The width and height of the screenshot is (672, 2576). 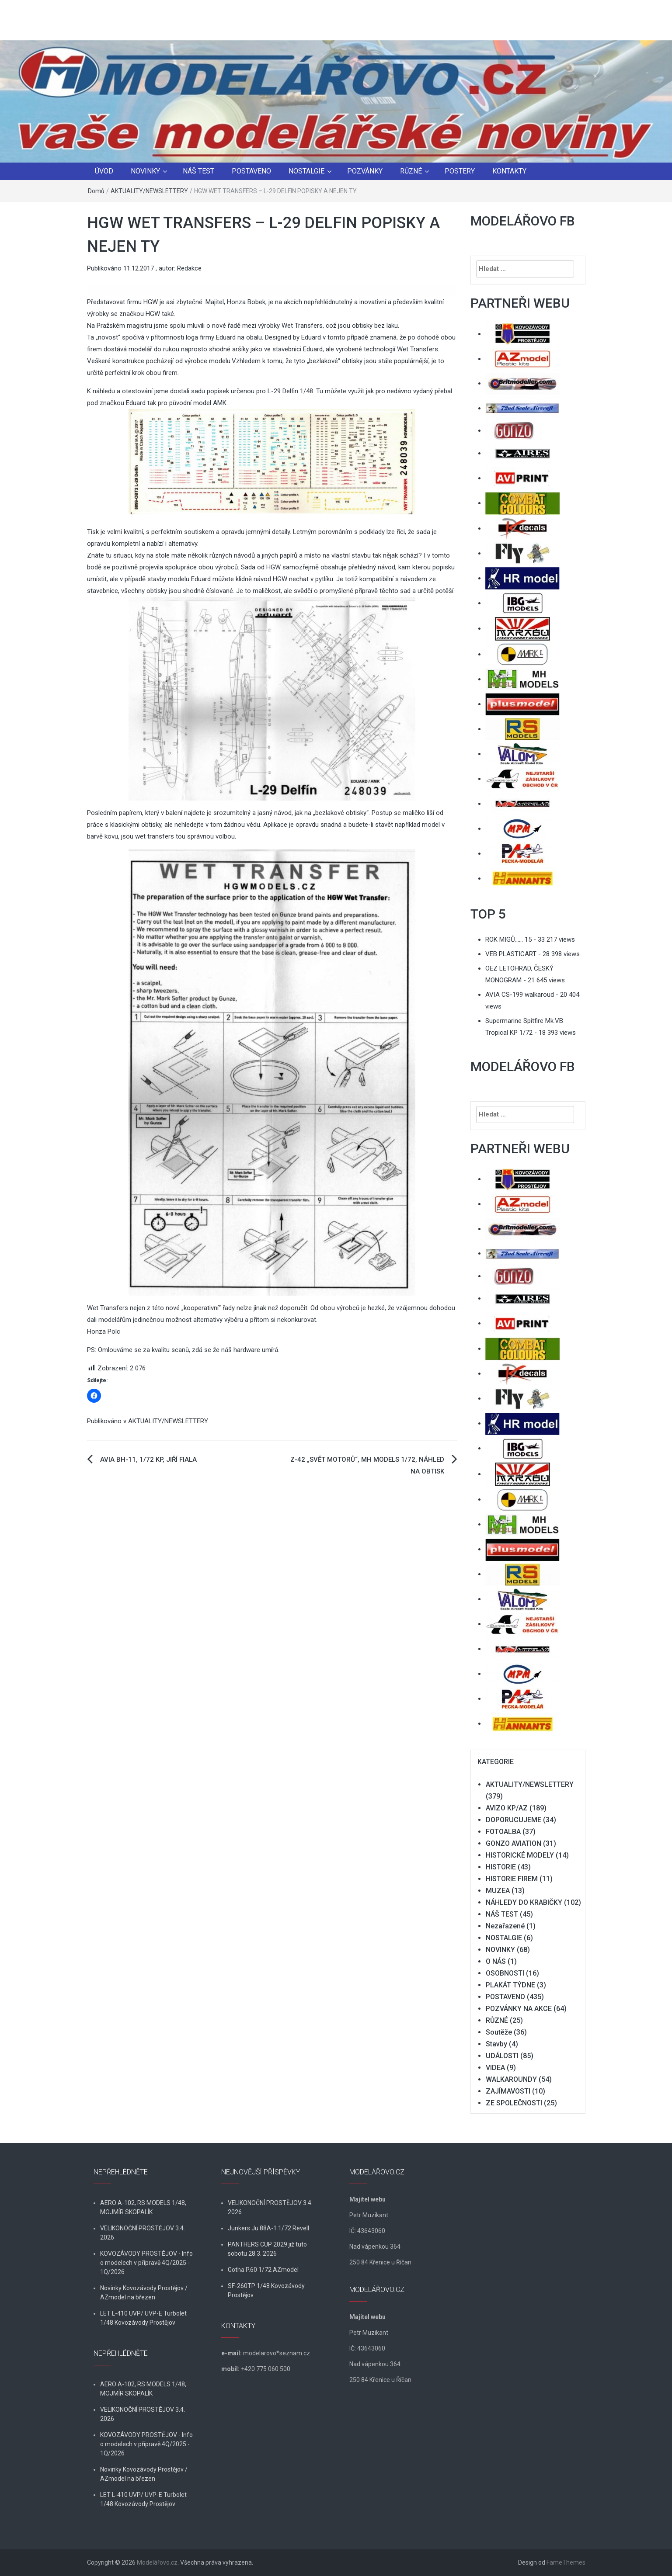 What do you see at coordinates (507, 1808) in the screenshot?
I see `AVIZO KP/AZ` at bounding box center [507, 1808].